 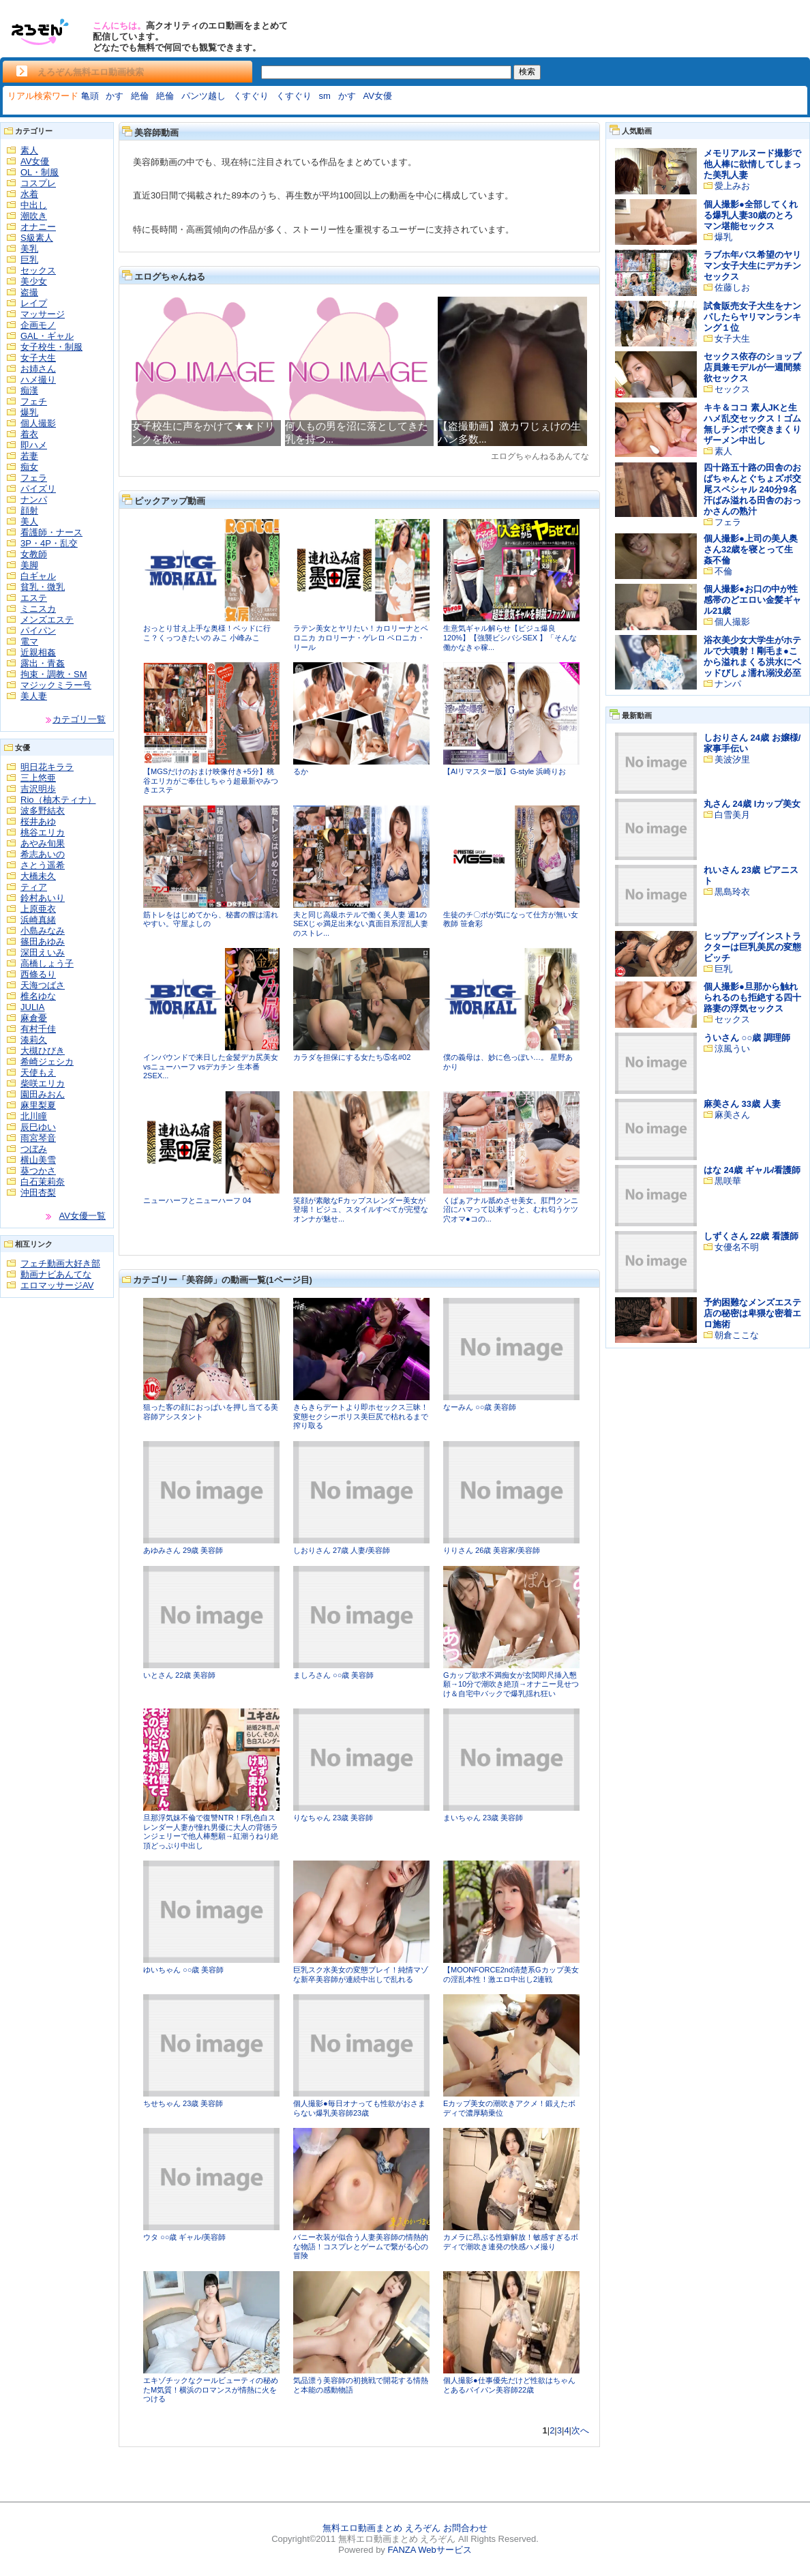 What do you see at coordinates (38, 821) in the screenshot?
I see `桜井あゆ` at bounding box center [38, 821].